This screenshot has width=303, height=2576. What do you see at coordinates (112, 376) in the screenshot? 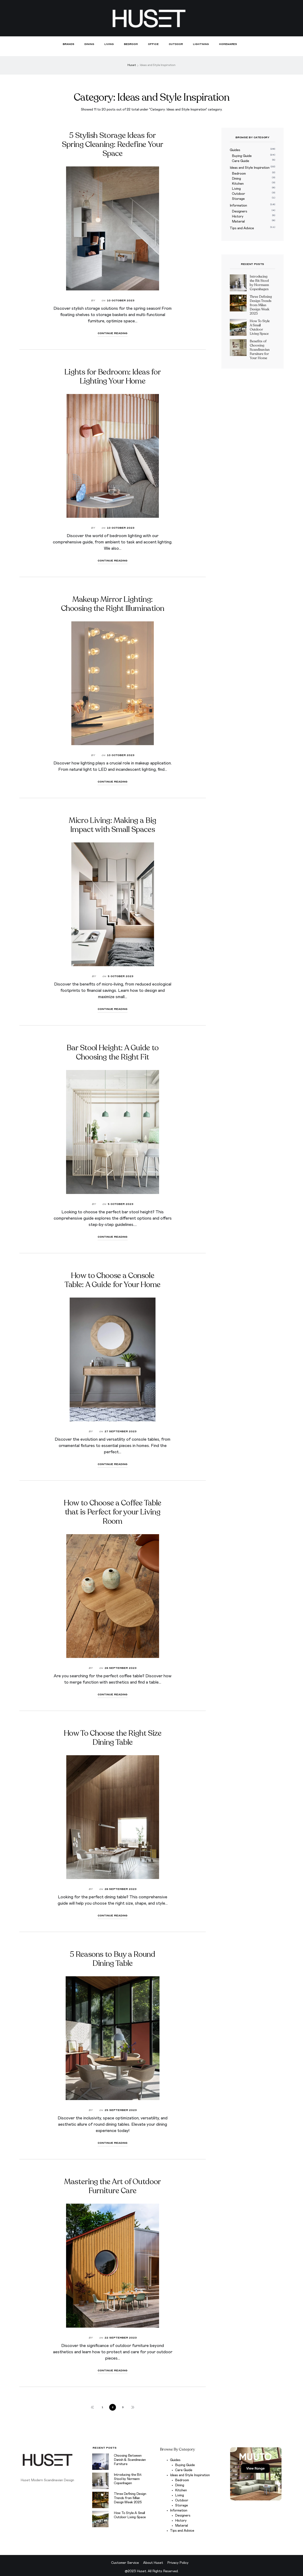
I see `Lights for Bedroom: Ideas for Lighting Your Home` at bounding box center [112, 376].